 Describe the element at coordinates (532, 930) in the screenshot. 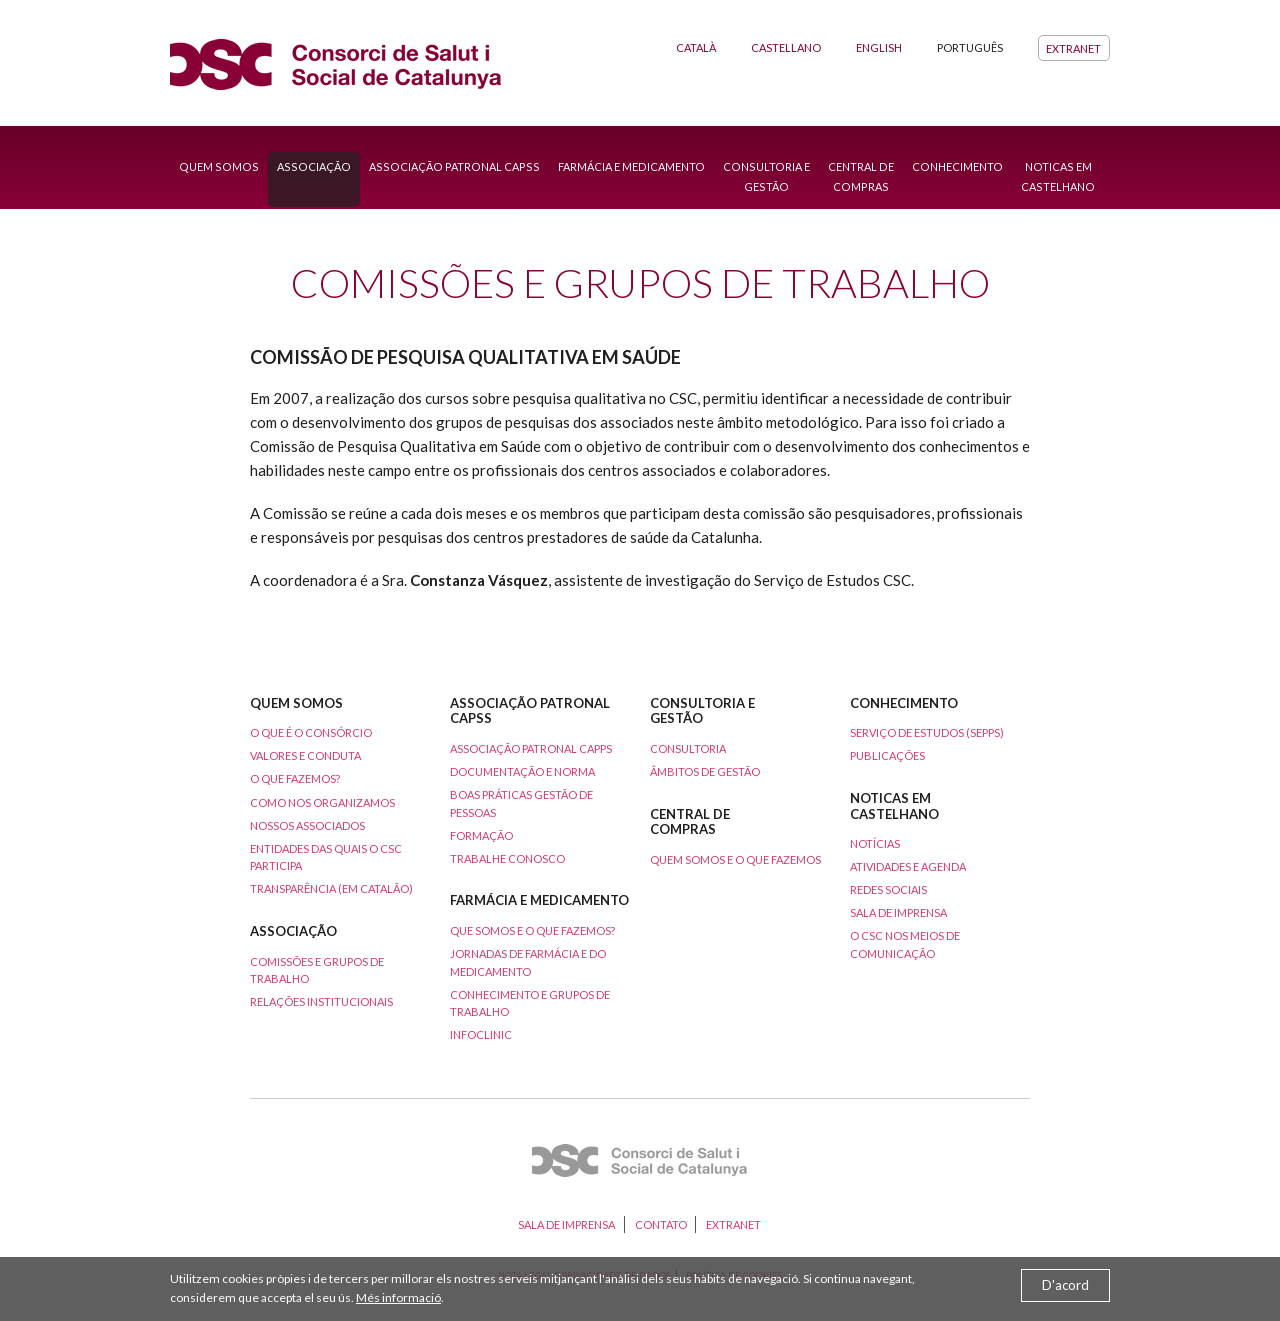

I see `que somos e o que fazemos?` at that location.